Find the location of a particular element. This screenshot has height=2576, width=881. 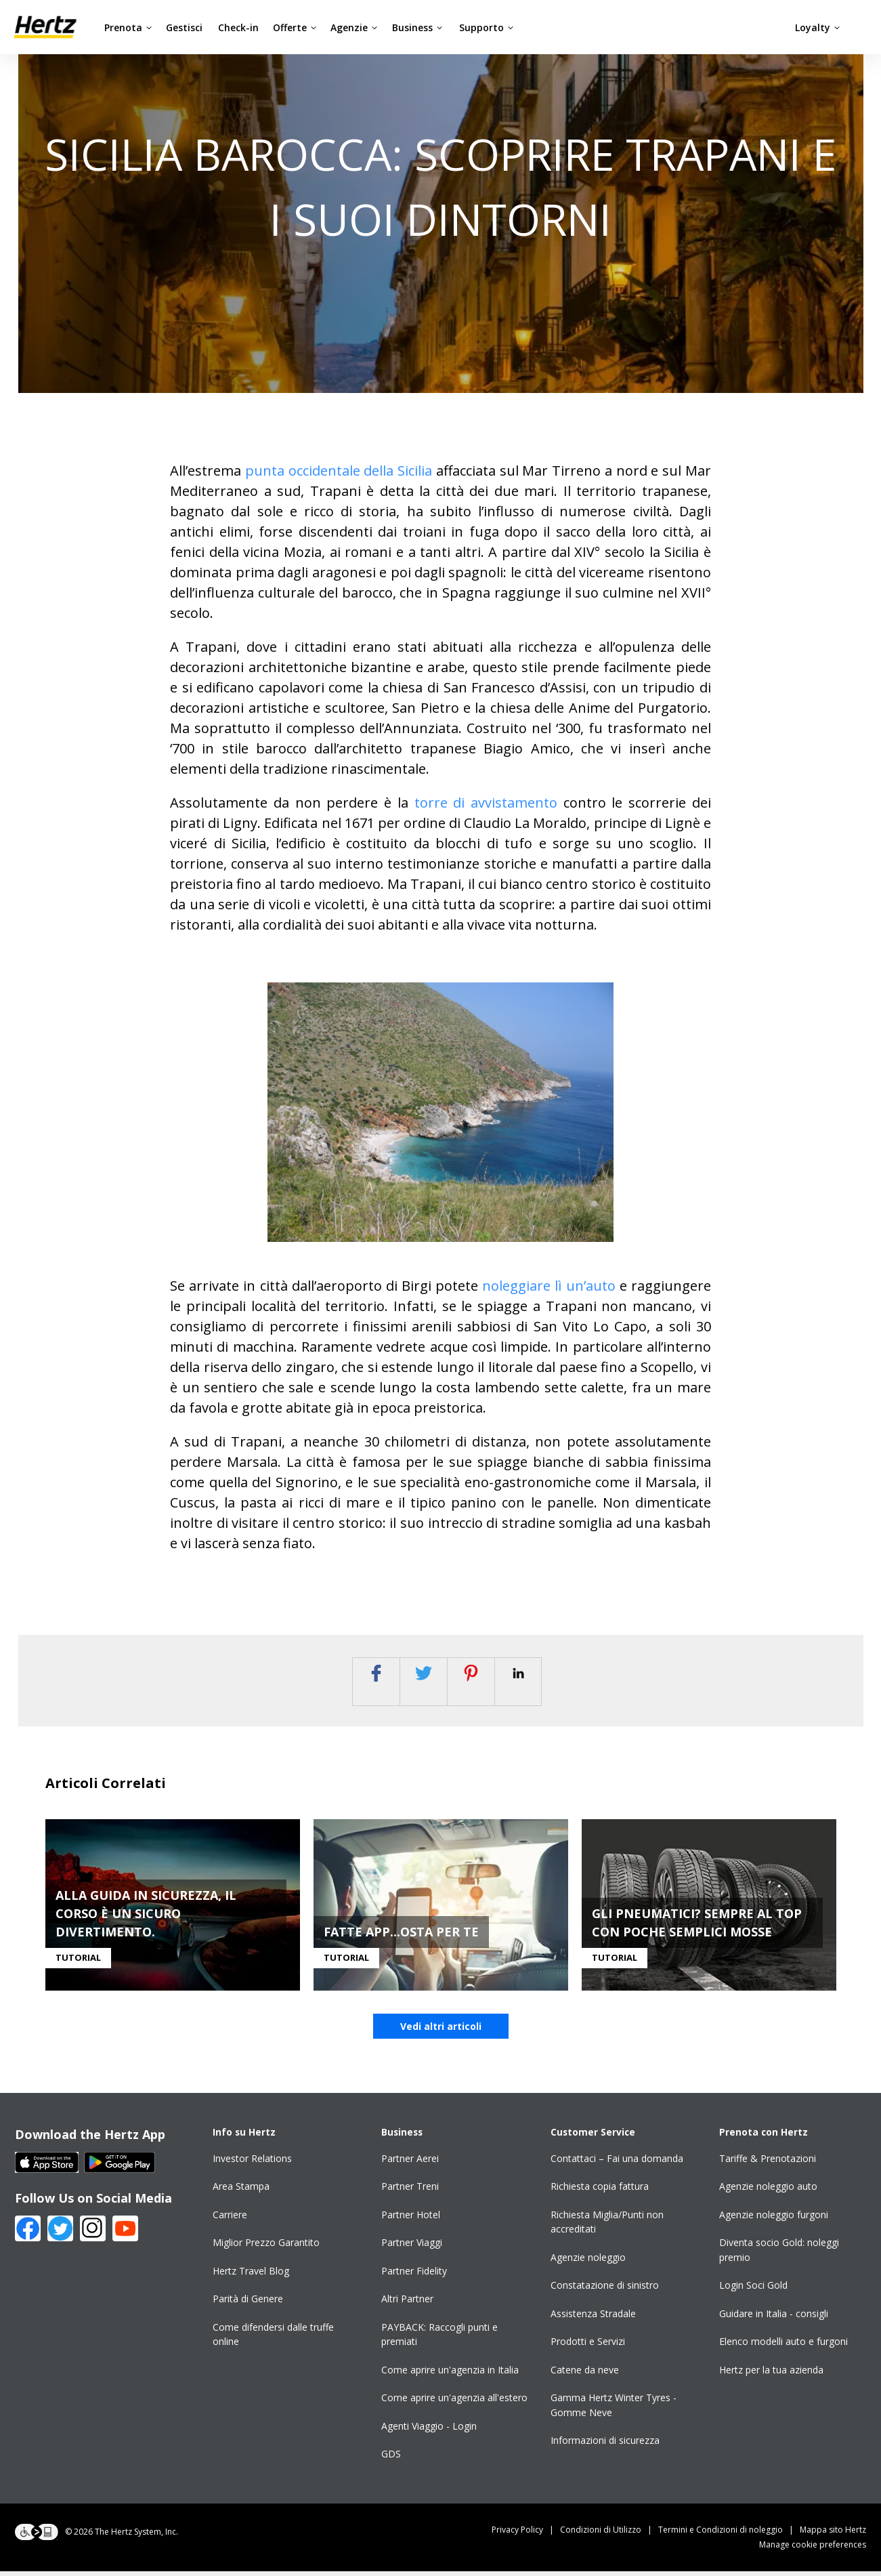

Login Soci Gold is located at coordinates (753, 2290).